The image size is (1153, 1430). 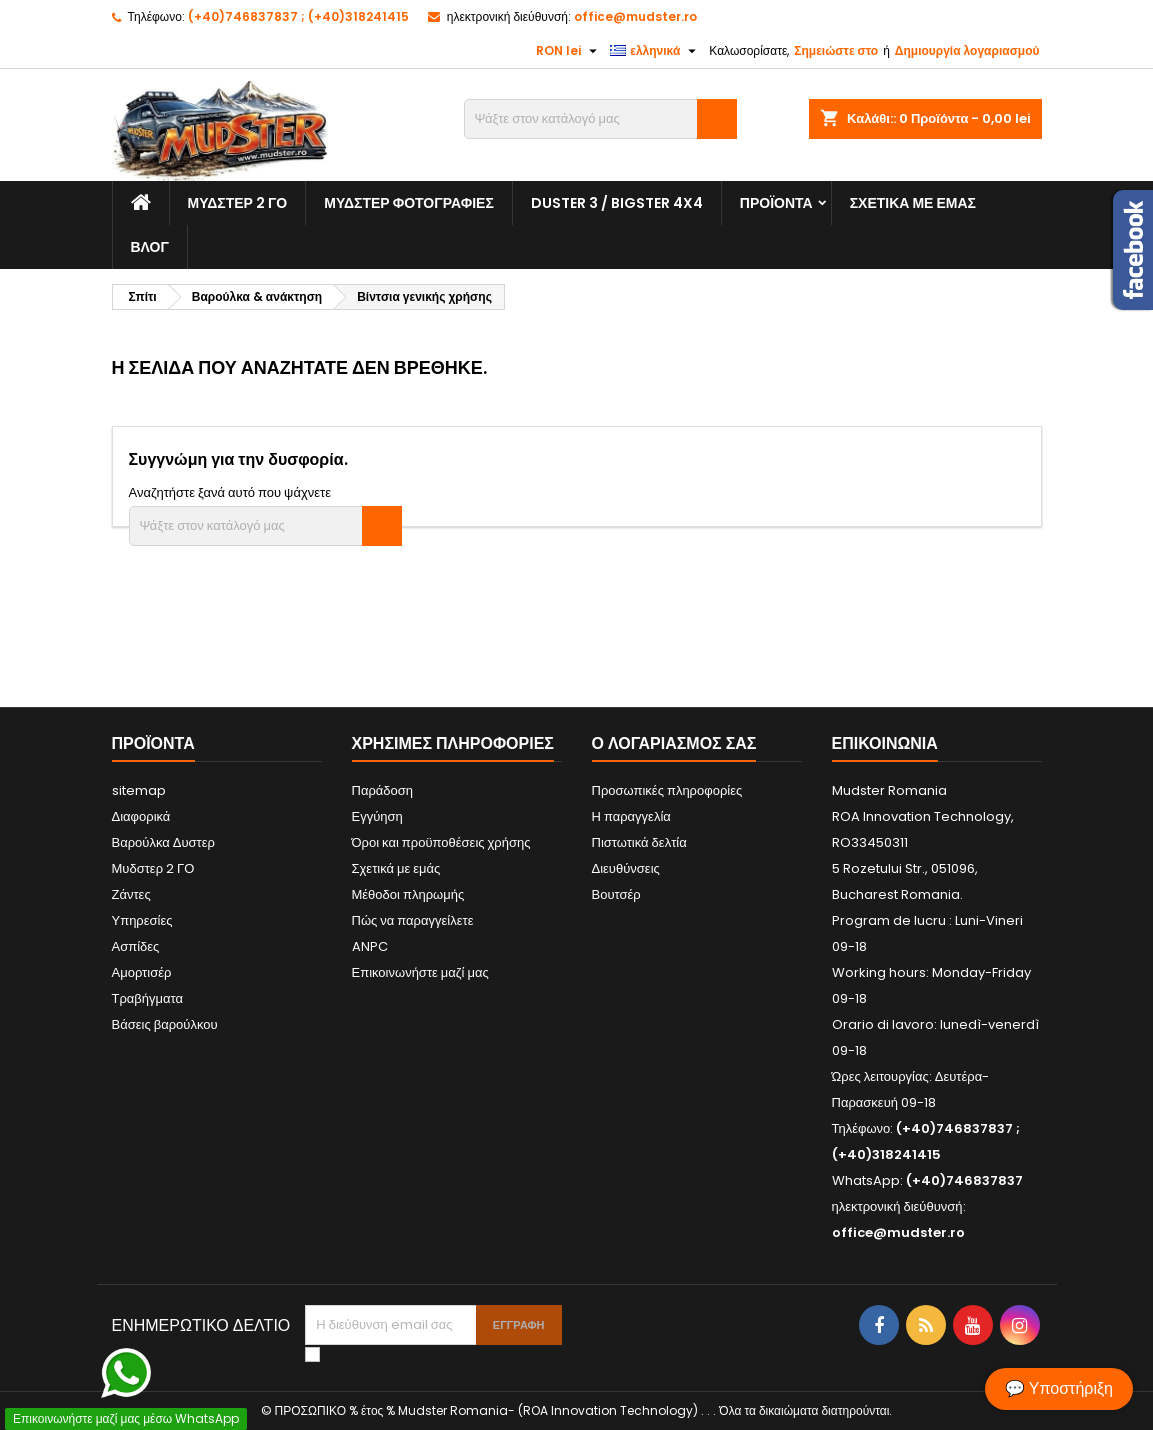 I want to click on Παράδοση, so click(x=383, y=790).